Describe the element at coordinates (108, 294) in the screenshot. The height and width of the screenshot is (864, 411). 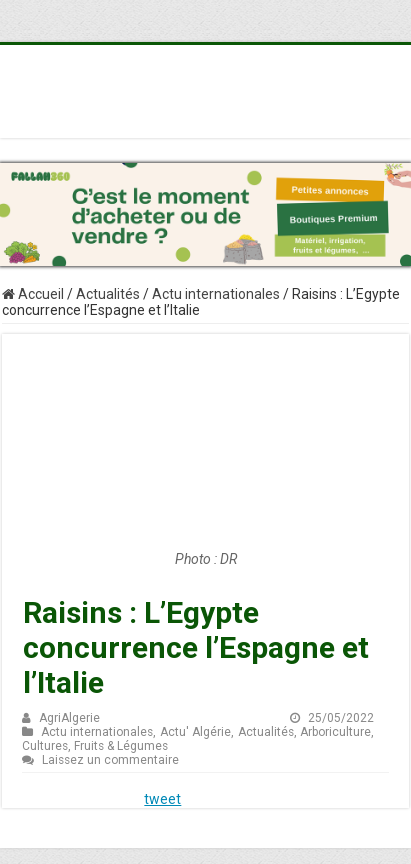
I see `Actualités` at that location.